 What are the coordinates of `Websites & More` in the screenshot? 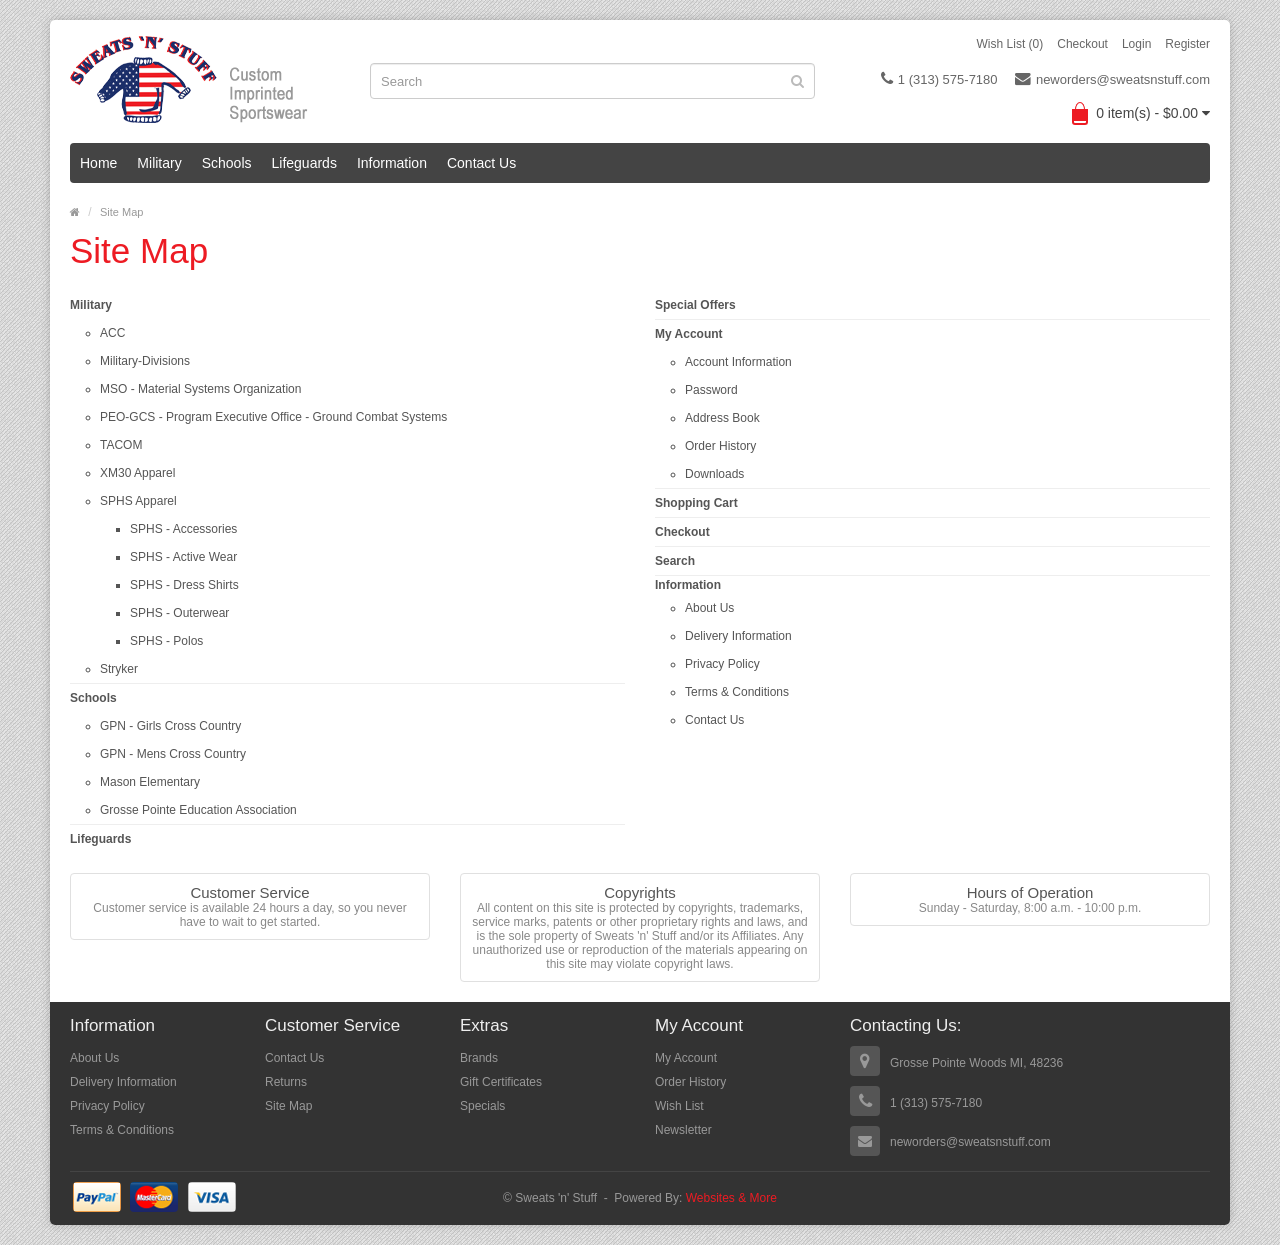 It's located at (731, 1198).